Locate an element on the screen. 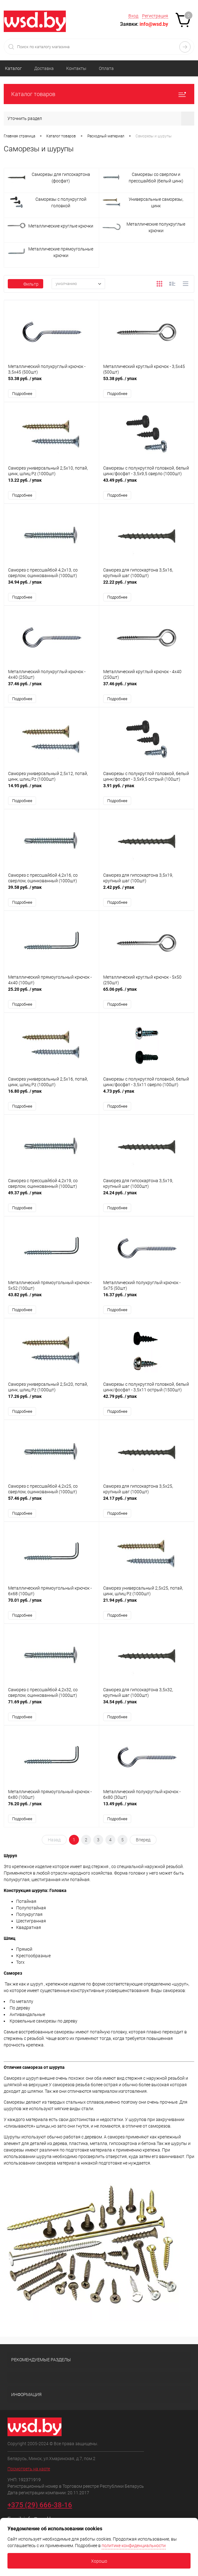 The image size is (198, 2576). 17.26 руб. is located at coordinates (51, 1404).